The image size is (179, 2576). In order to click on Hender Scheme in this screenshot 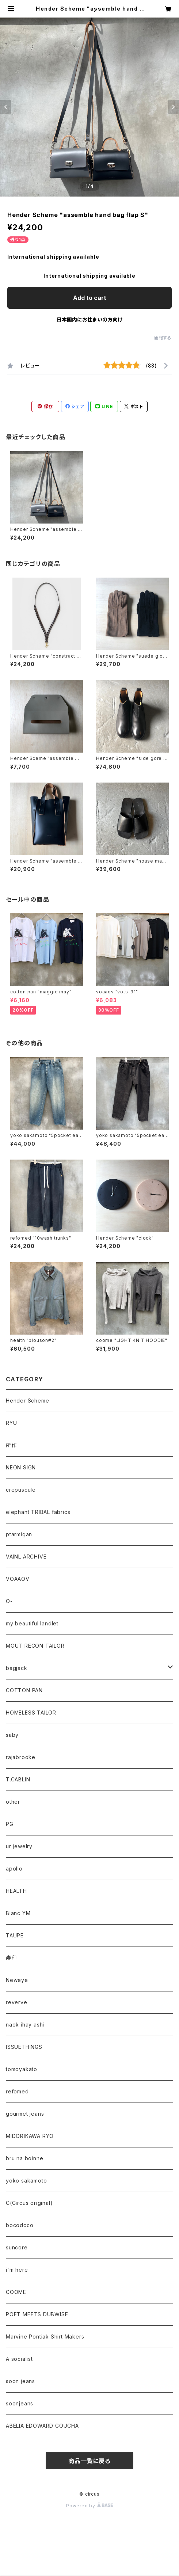, I will do `click(27, 1400)`.